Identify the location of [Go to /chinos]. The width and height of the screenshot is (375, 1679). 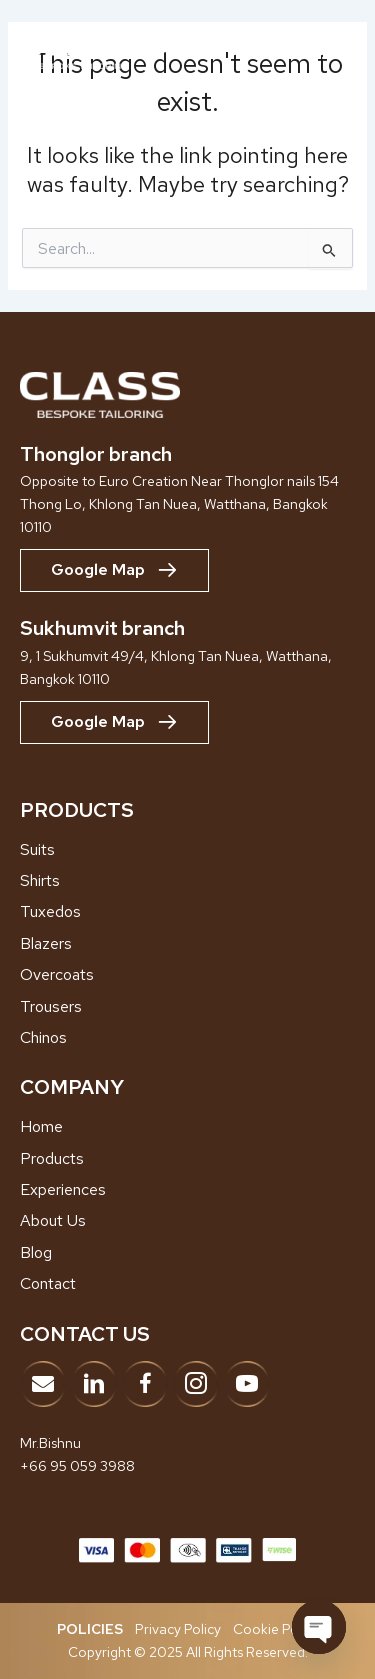
(187, 1038).